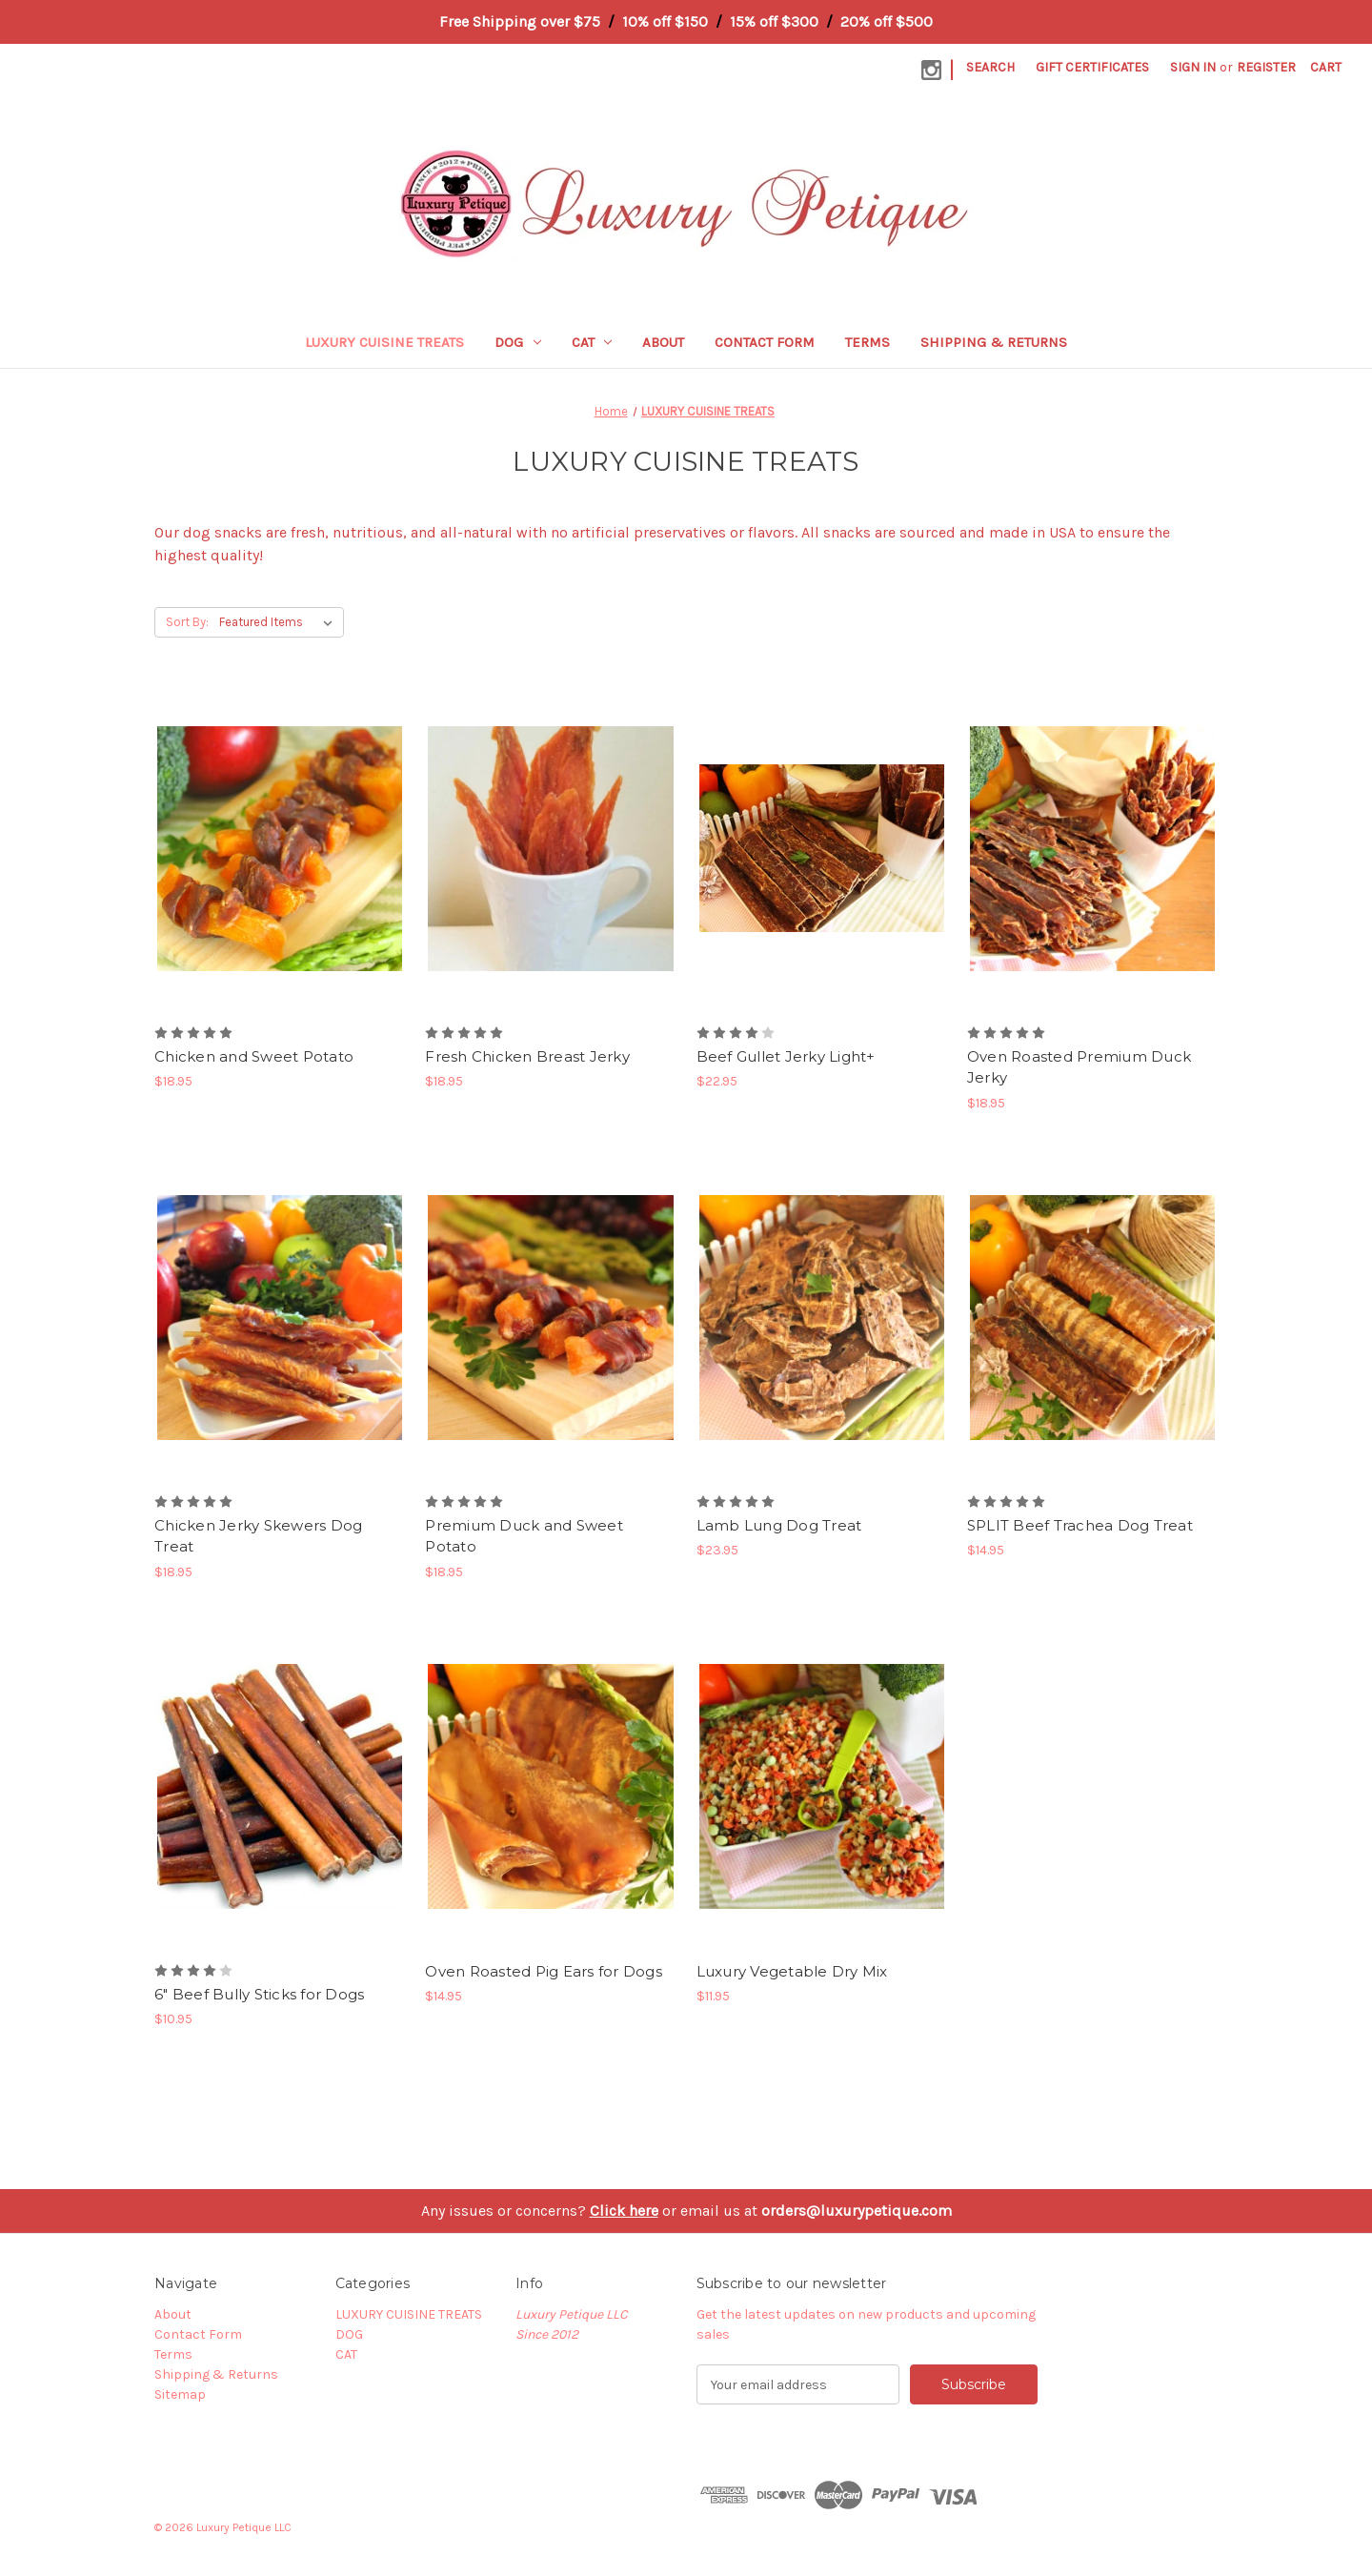  What do you see at coordinates (867, 342) in the screenshot?
I see `Terms` at bounding box center [867, 342].